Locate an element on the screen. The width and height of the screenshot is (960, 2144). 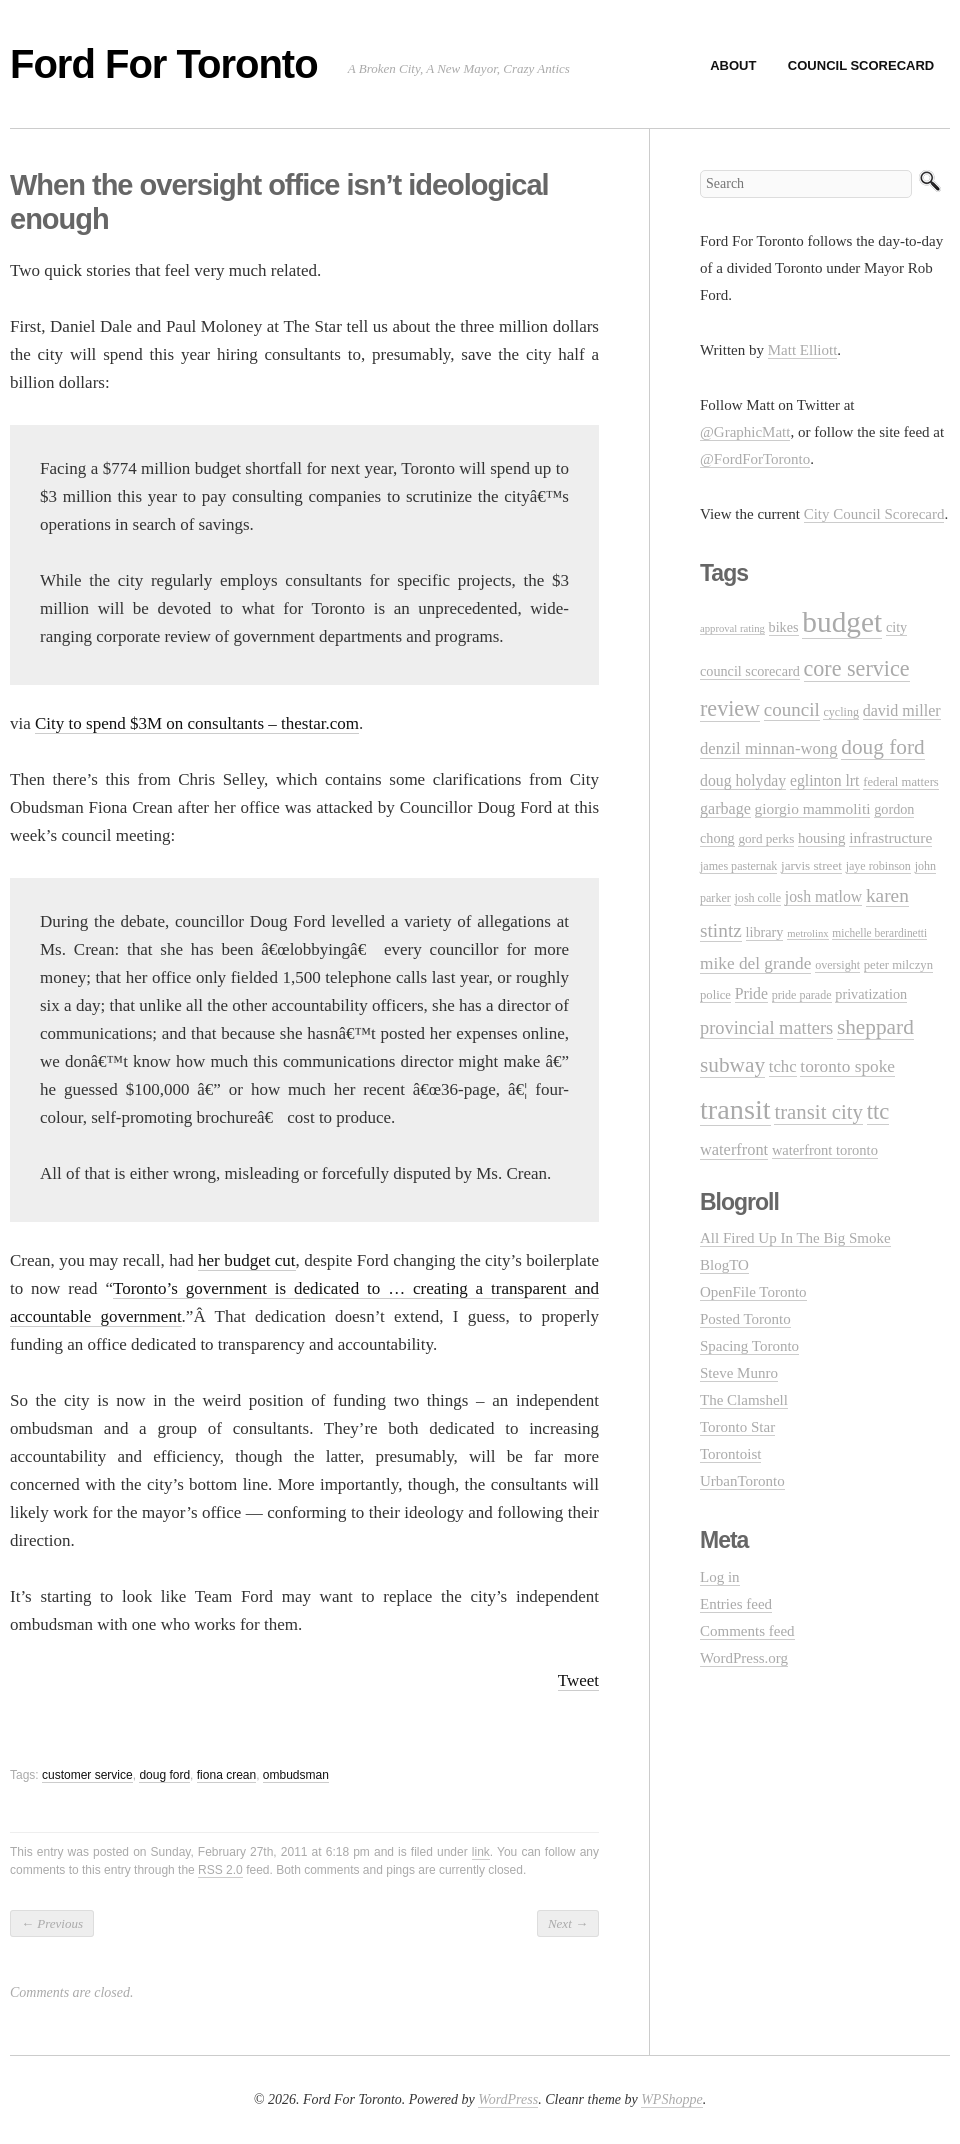
provincial matters [provincial matters (27 items)] is located at coordinates (766, 1028).